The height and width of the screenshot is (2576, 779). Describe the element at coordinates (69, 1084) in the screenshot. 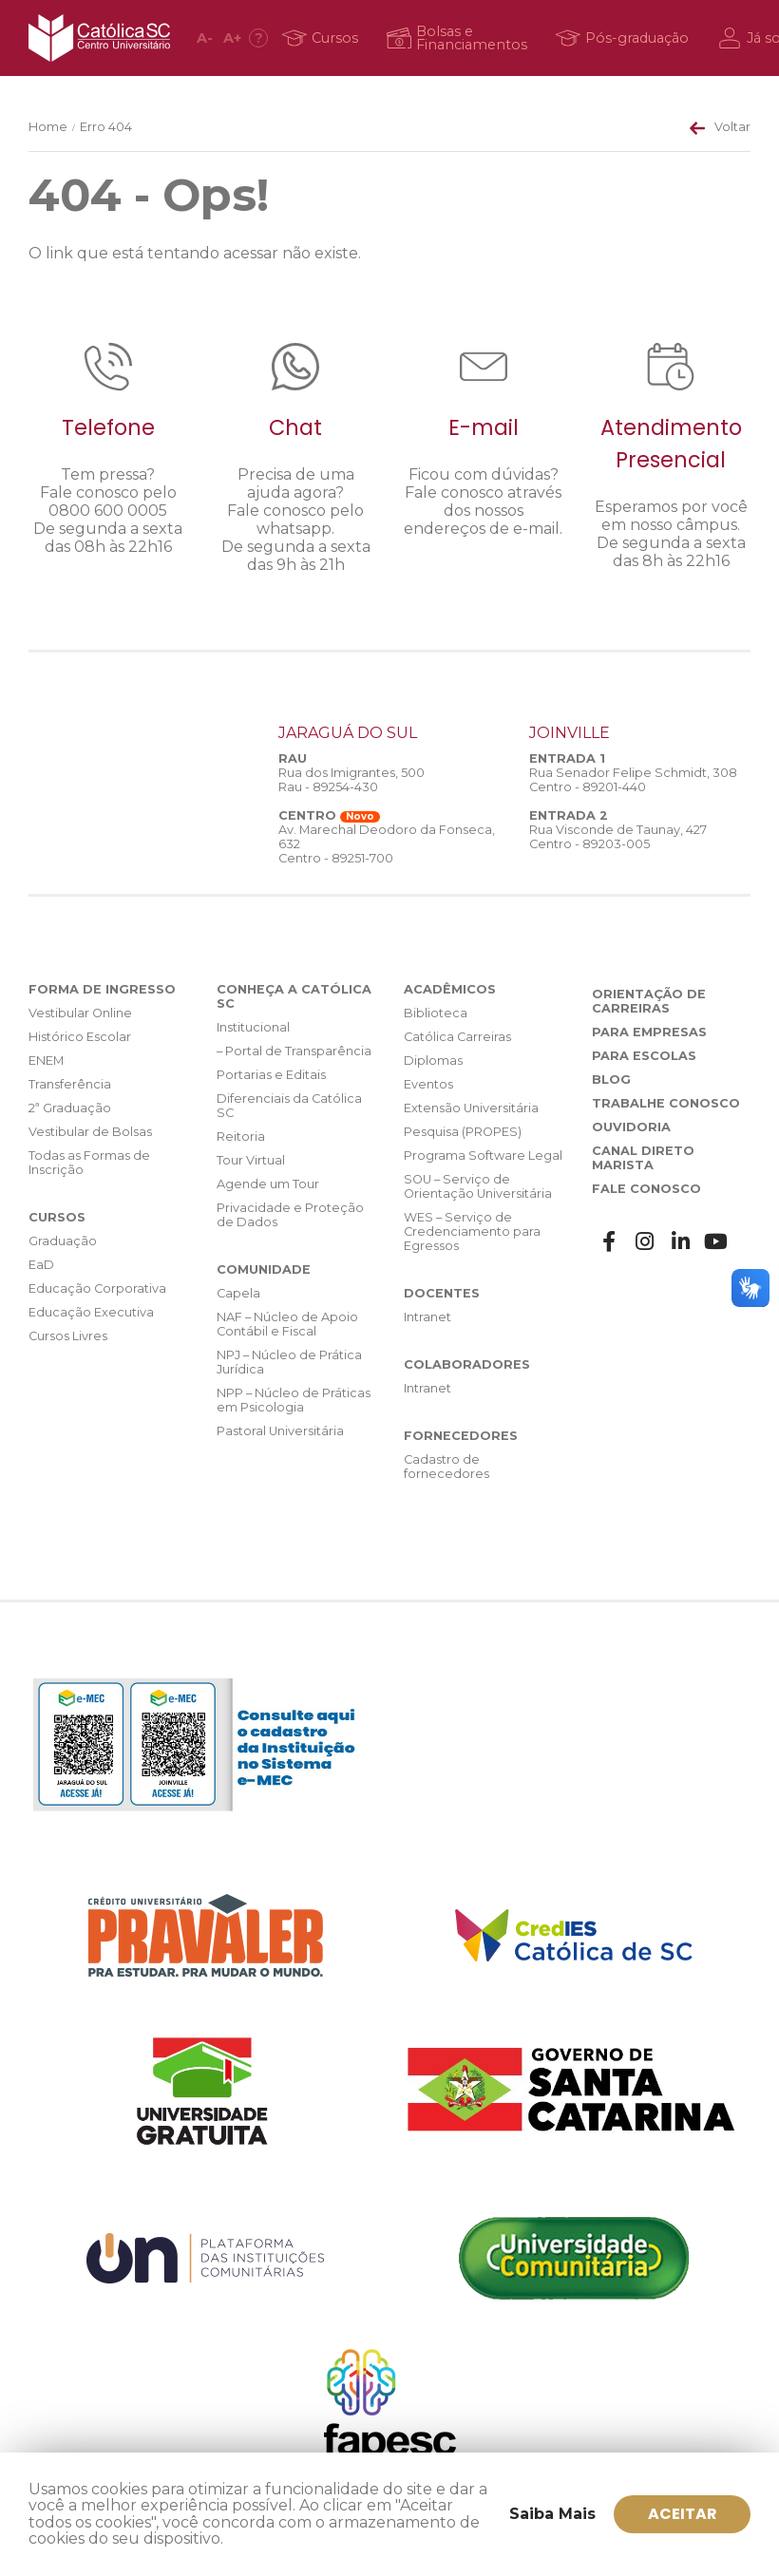

I see `Transferência` at that location.